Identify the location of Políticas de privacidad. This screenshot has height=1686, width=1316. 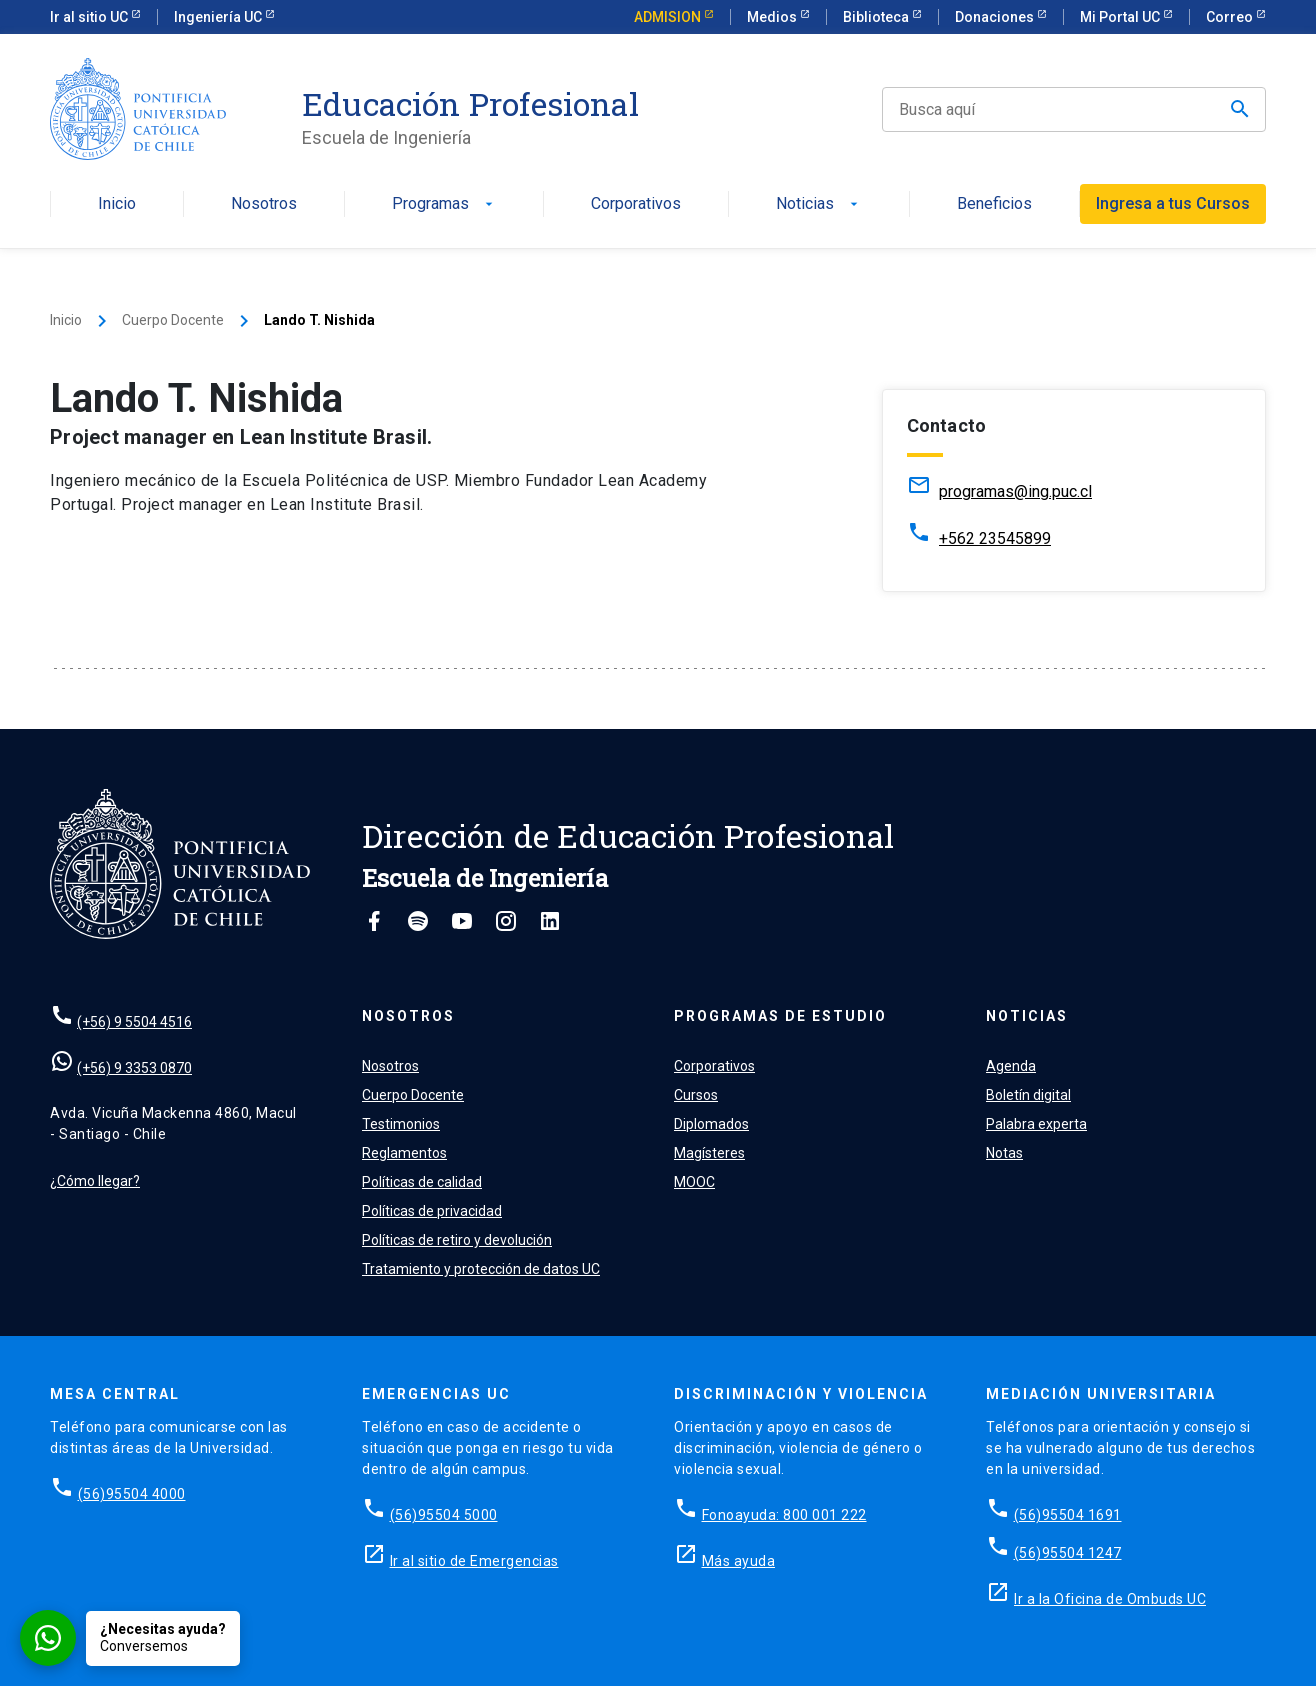
(432, 1211).